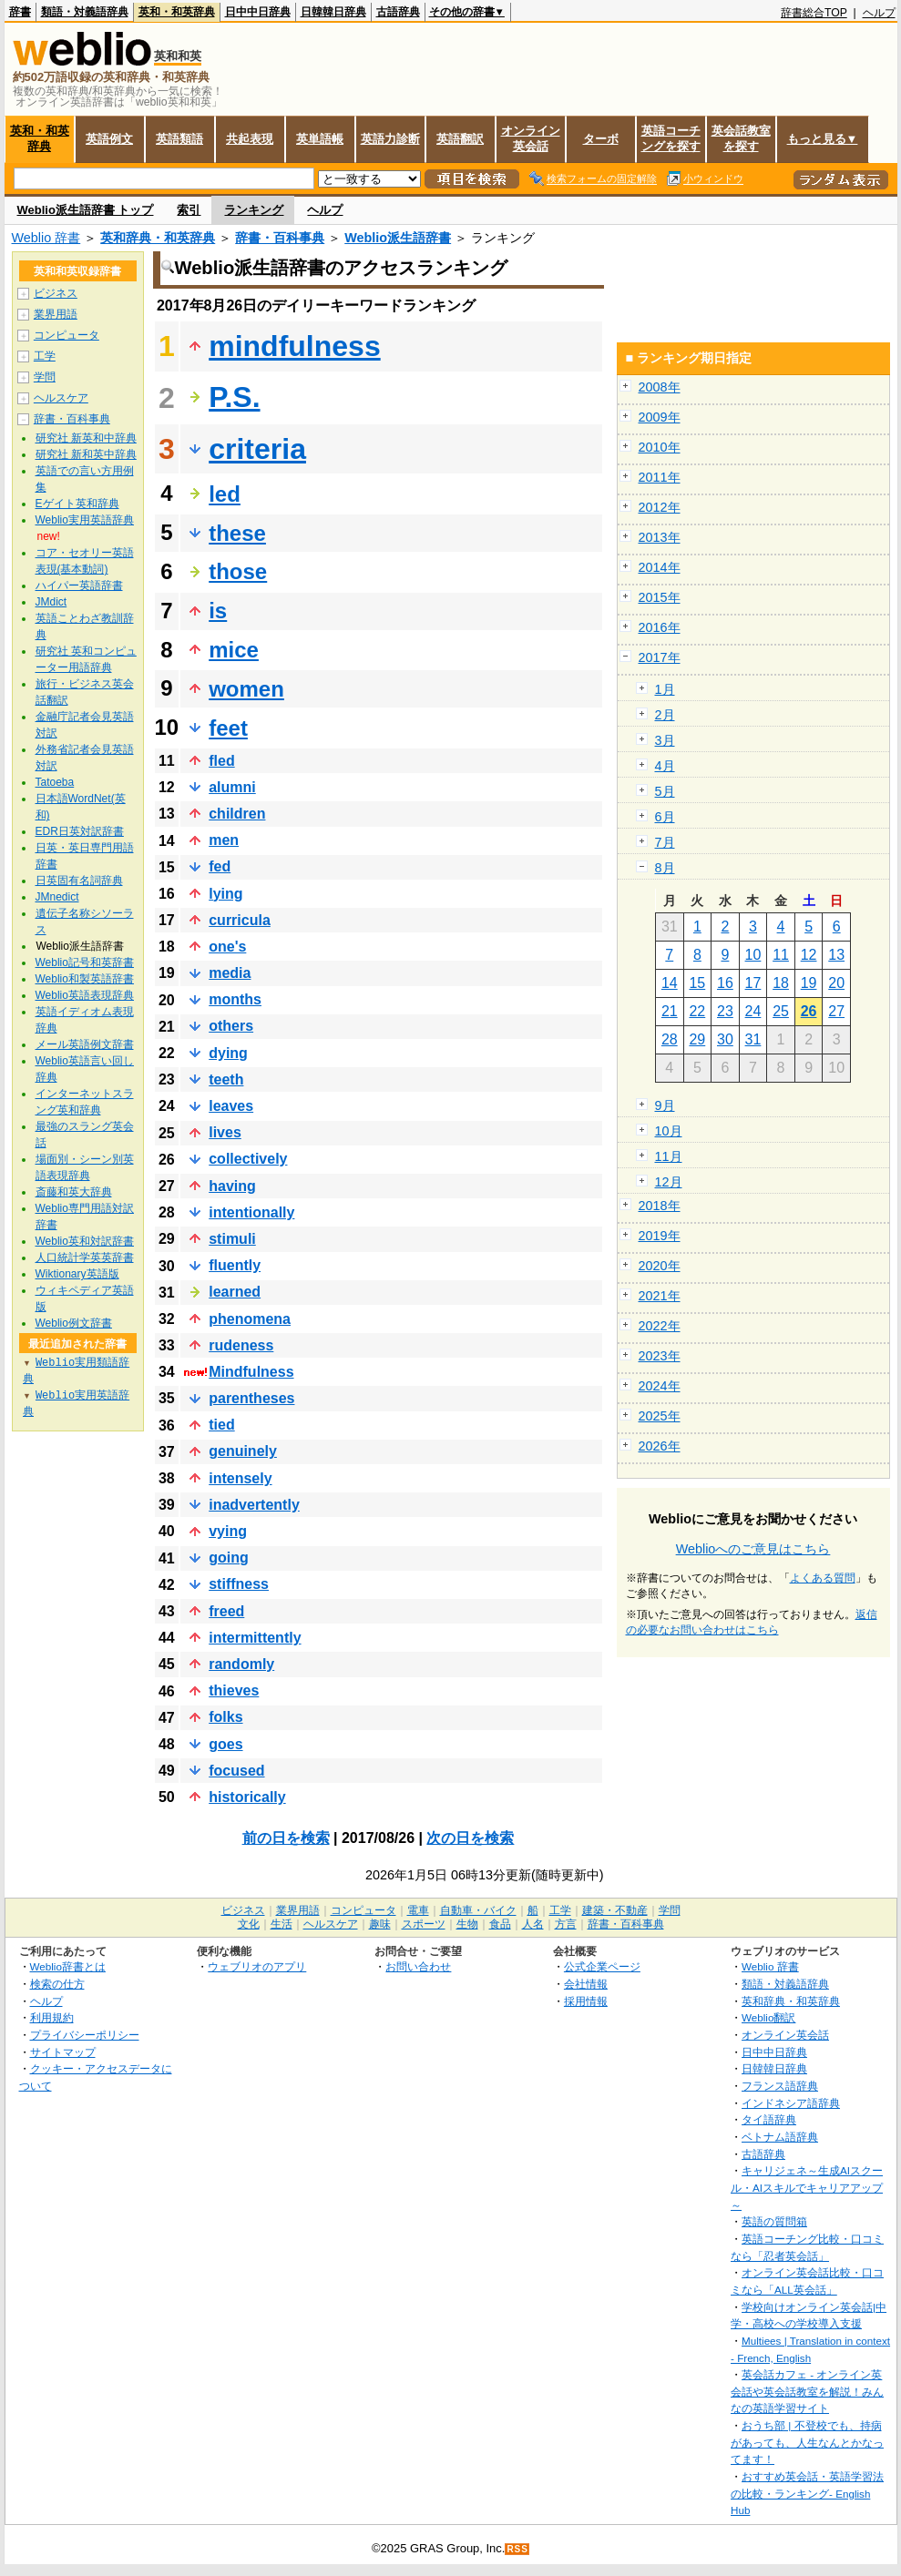 The image size is (901, 2576). I want to click on fluently, so click(235, 1265).